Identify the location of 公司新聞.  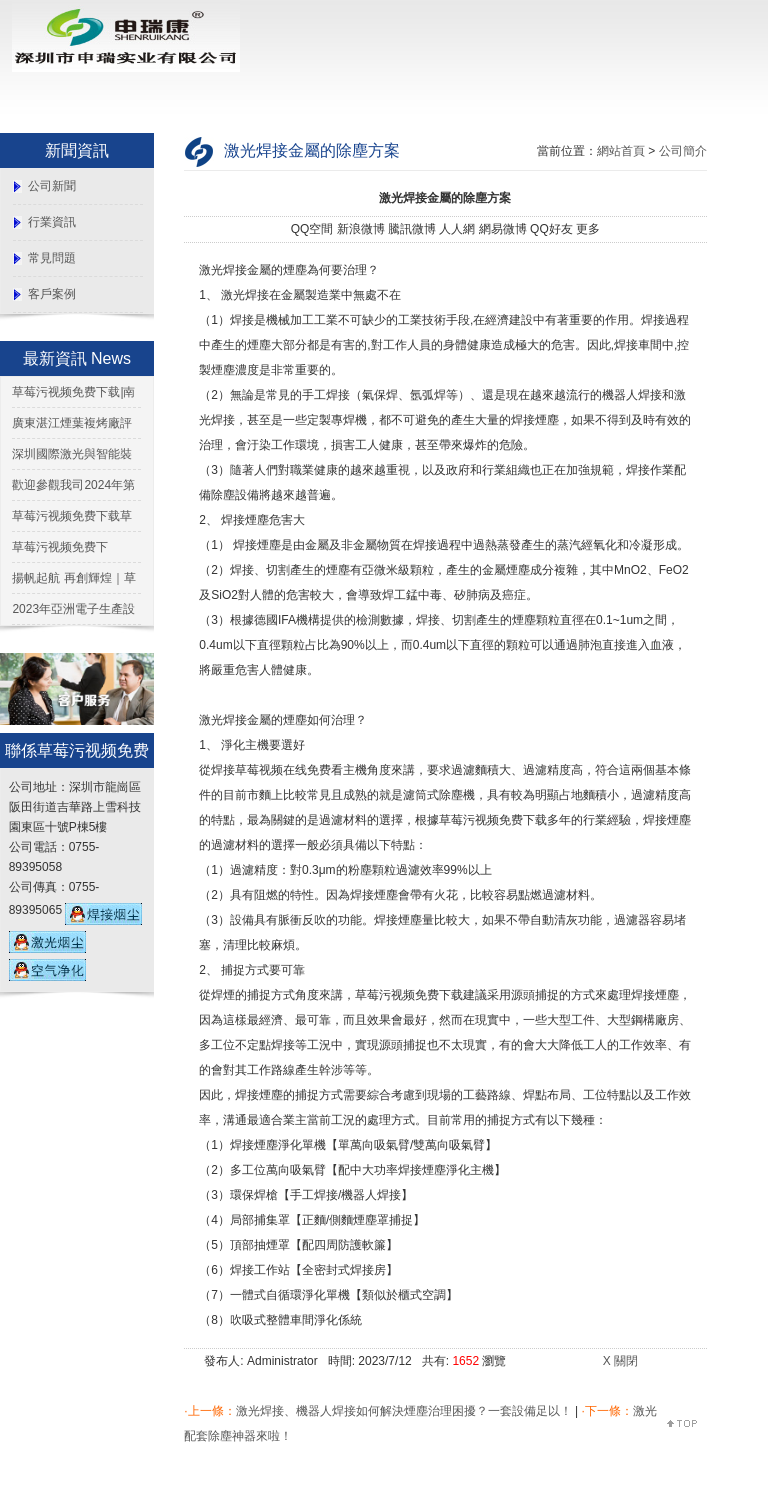
(52, 186).